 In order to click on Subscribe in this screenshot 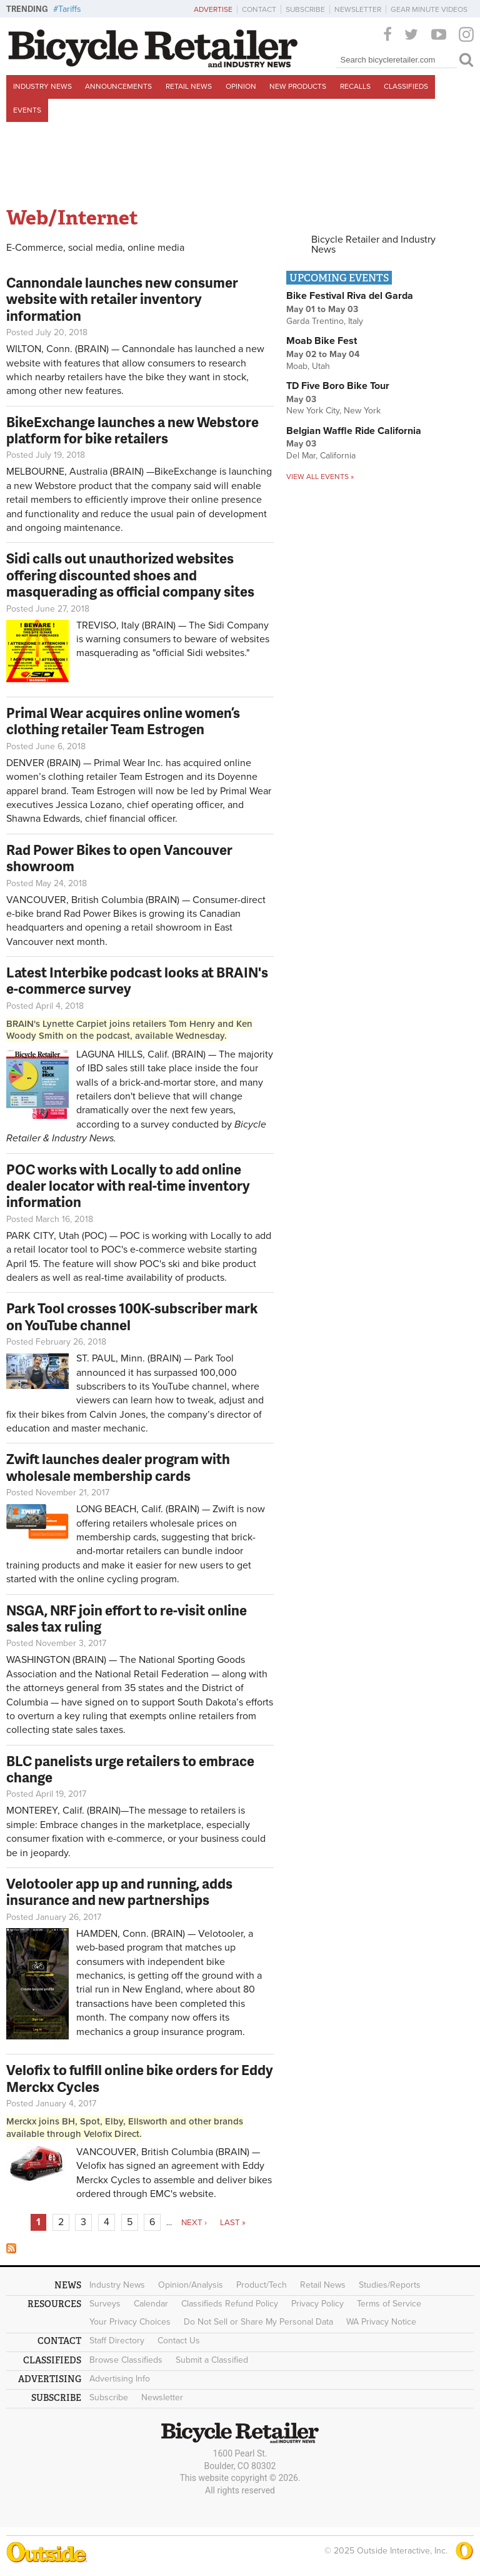, I will do `click(305, 9)`.